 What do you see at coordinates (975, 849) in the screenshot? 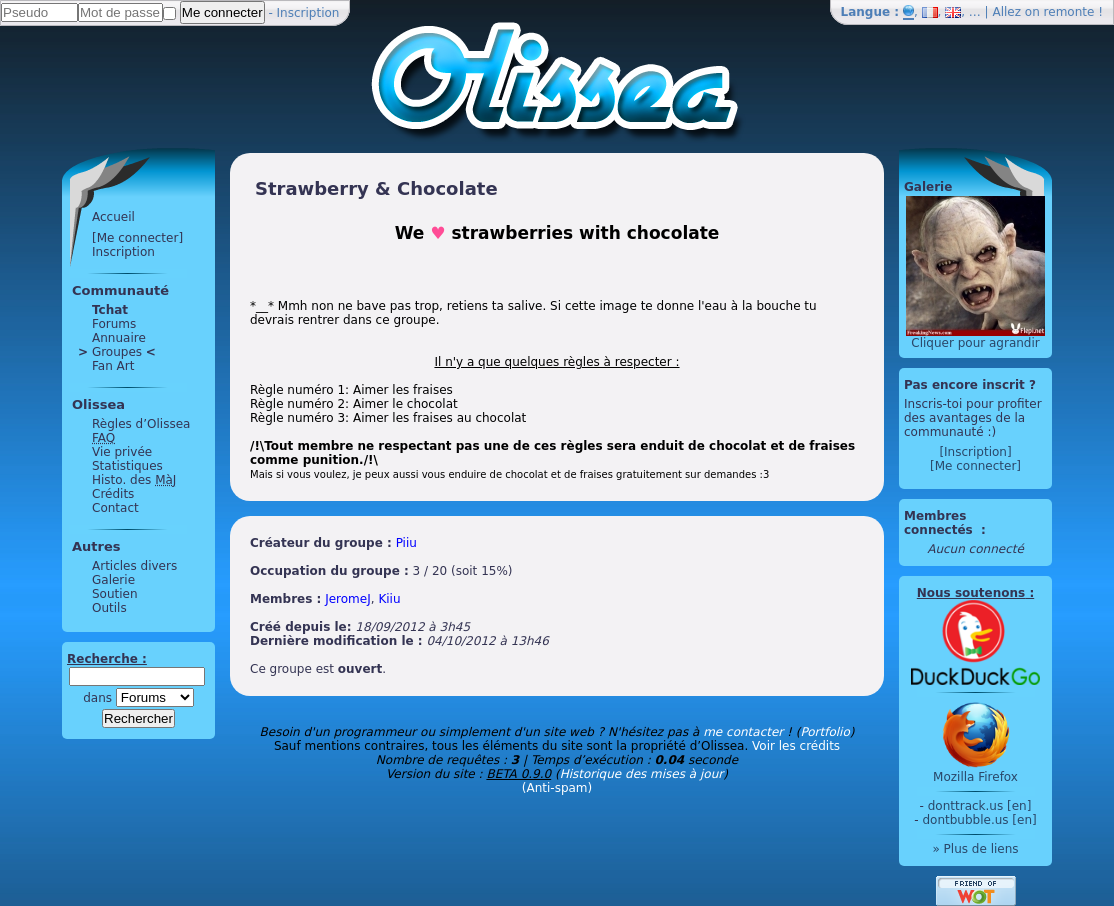
I see `» Plus de liens` at bounding box center [975, 849].